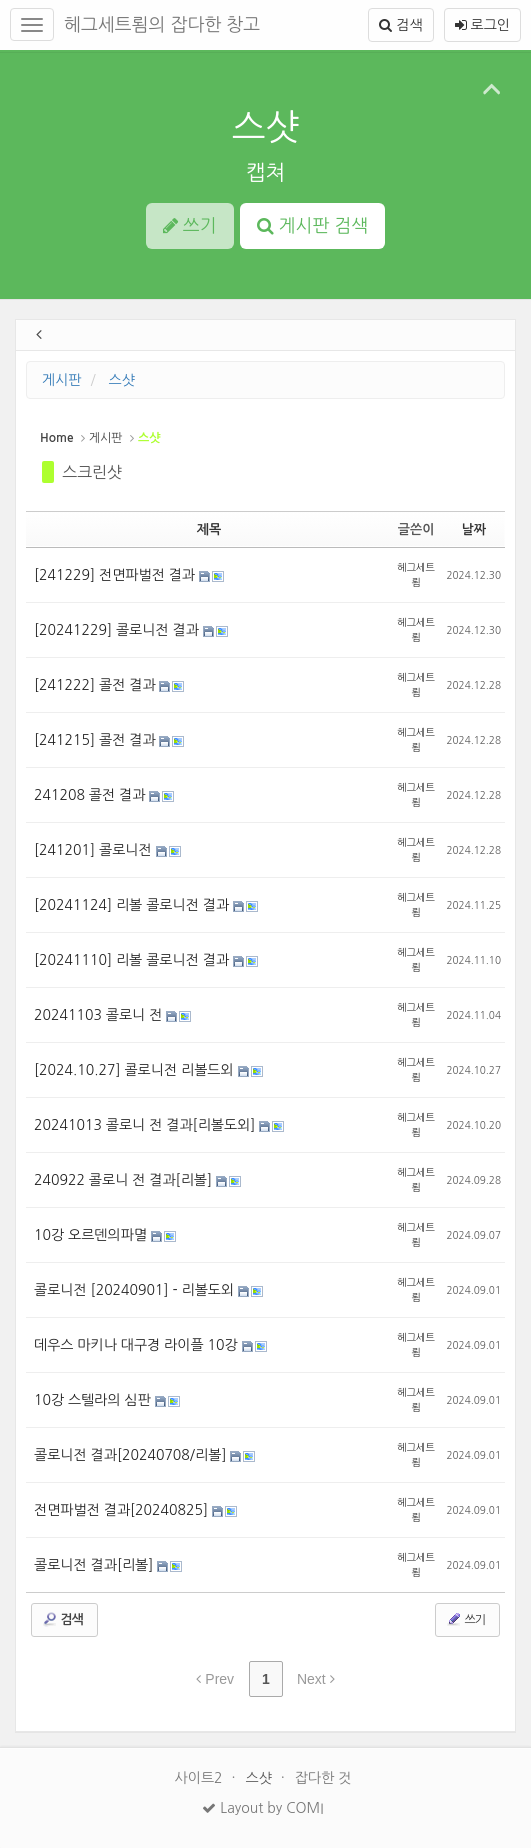  What do you see at coordinates (474, 529) in the screenshot?
I see `날짜` at bounding box center [474, 529].